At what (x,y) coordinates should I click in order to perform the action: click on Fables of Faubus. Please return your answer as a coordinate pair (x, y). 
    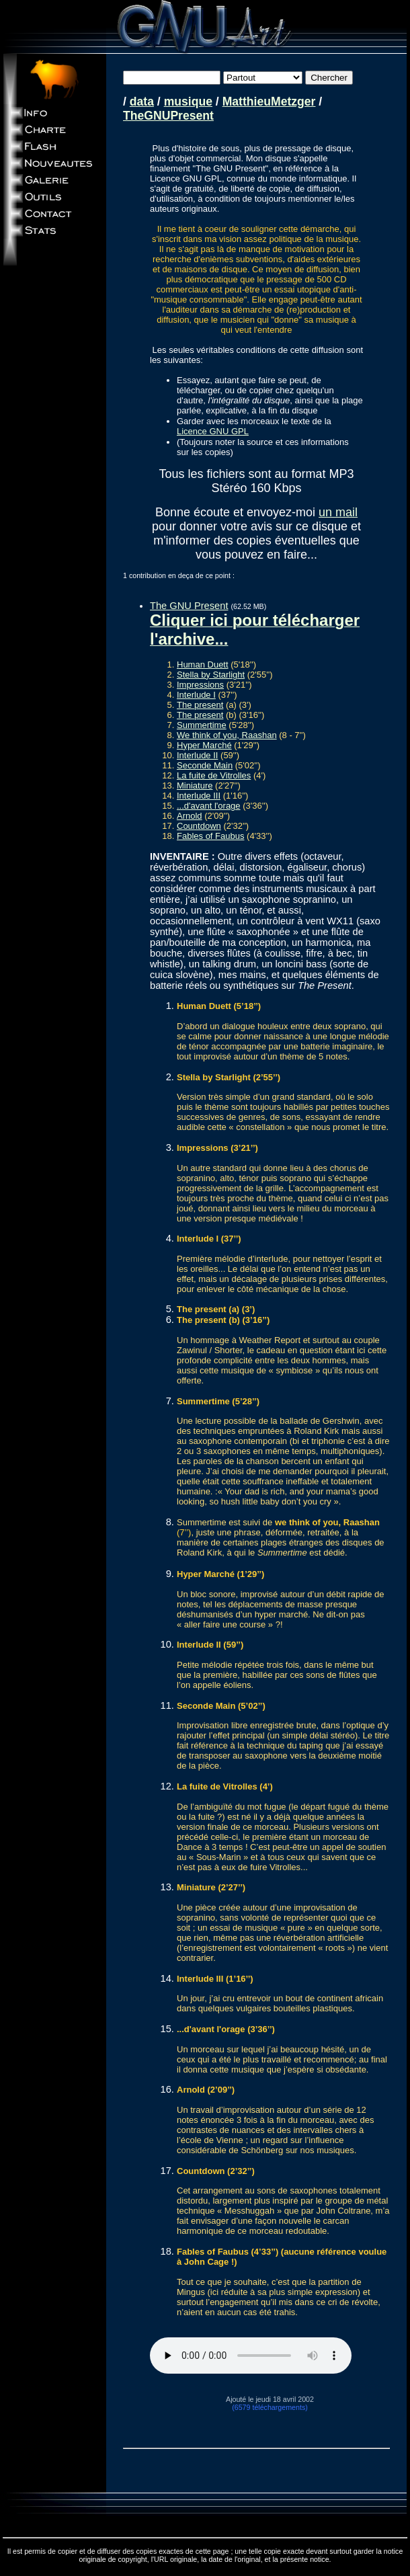
    Looking at the image, I should click on (210, 836).